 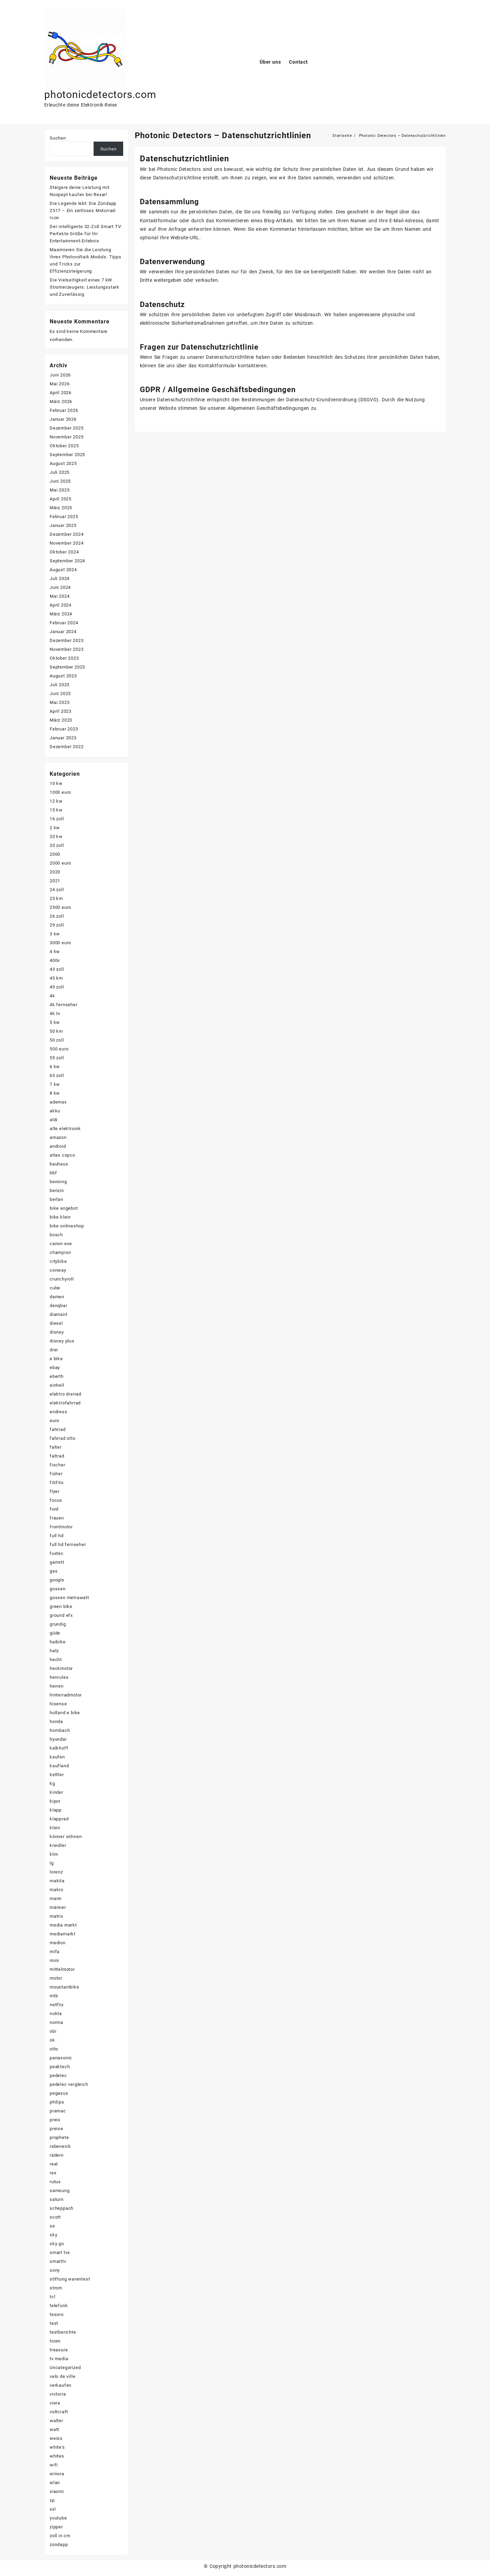 I want to click on November 2024, so click(x=66, y=543).